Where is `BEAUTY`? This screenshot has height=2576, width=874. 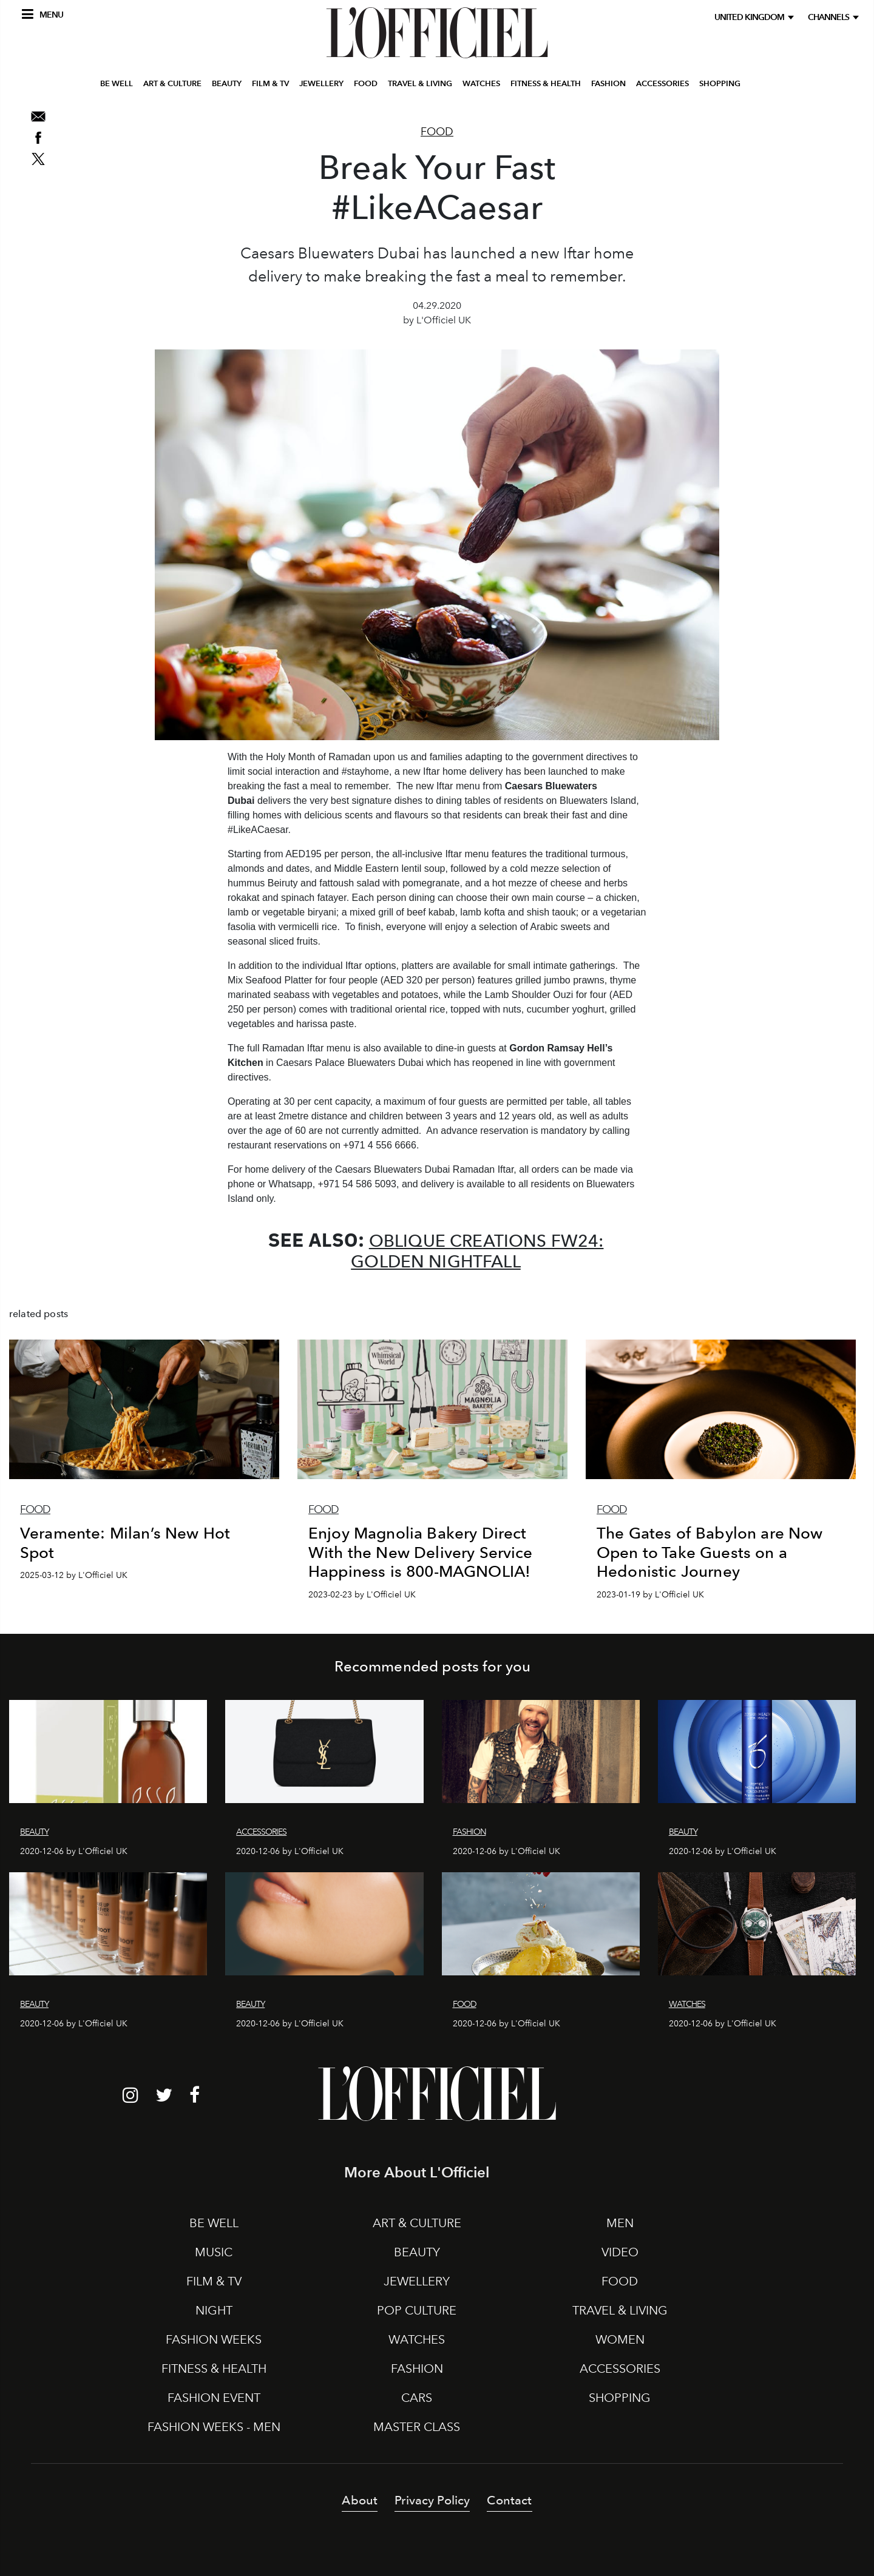
BEAUTY is located at coordinates (227, 87).